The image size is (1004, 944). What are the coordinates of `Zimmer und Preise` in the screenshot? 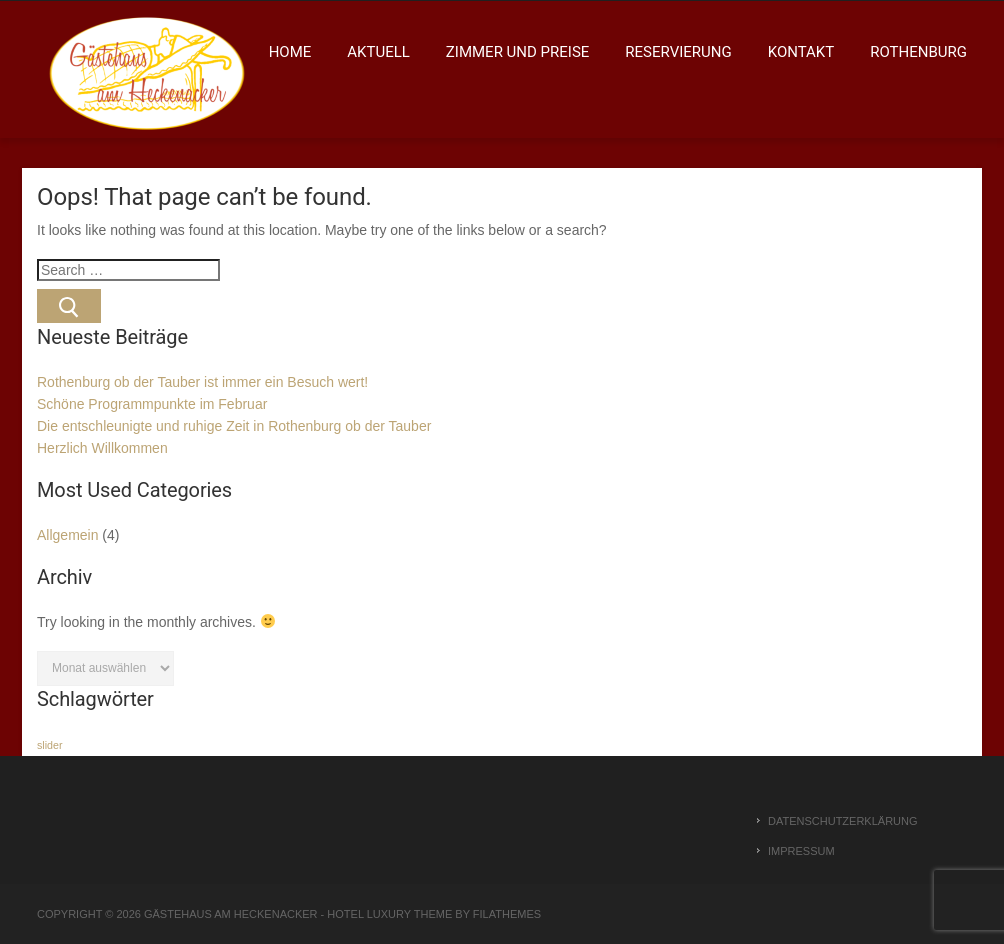 It's located at (517, 52).